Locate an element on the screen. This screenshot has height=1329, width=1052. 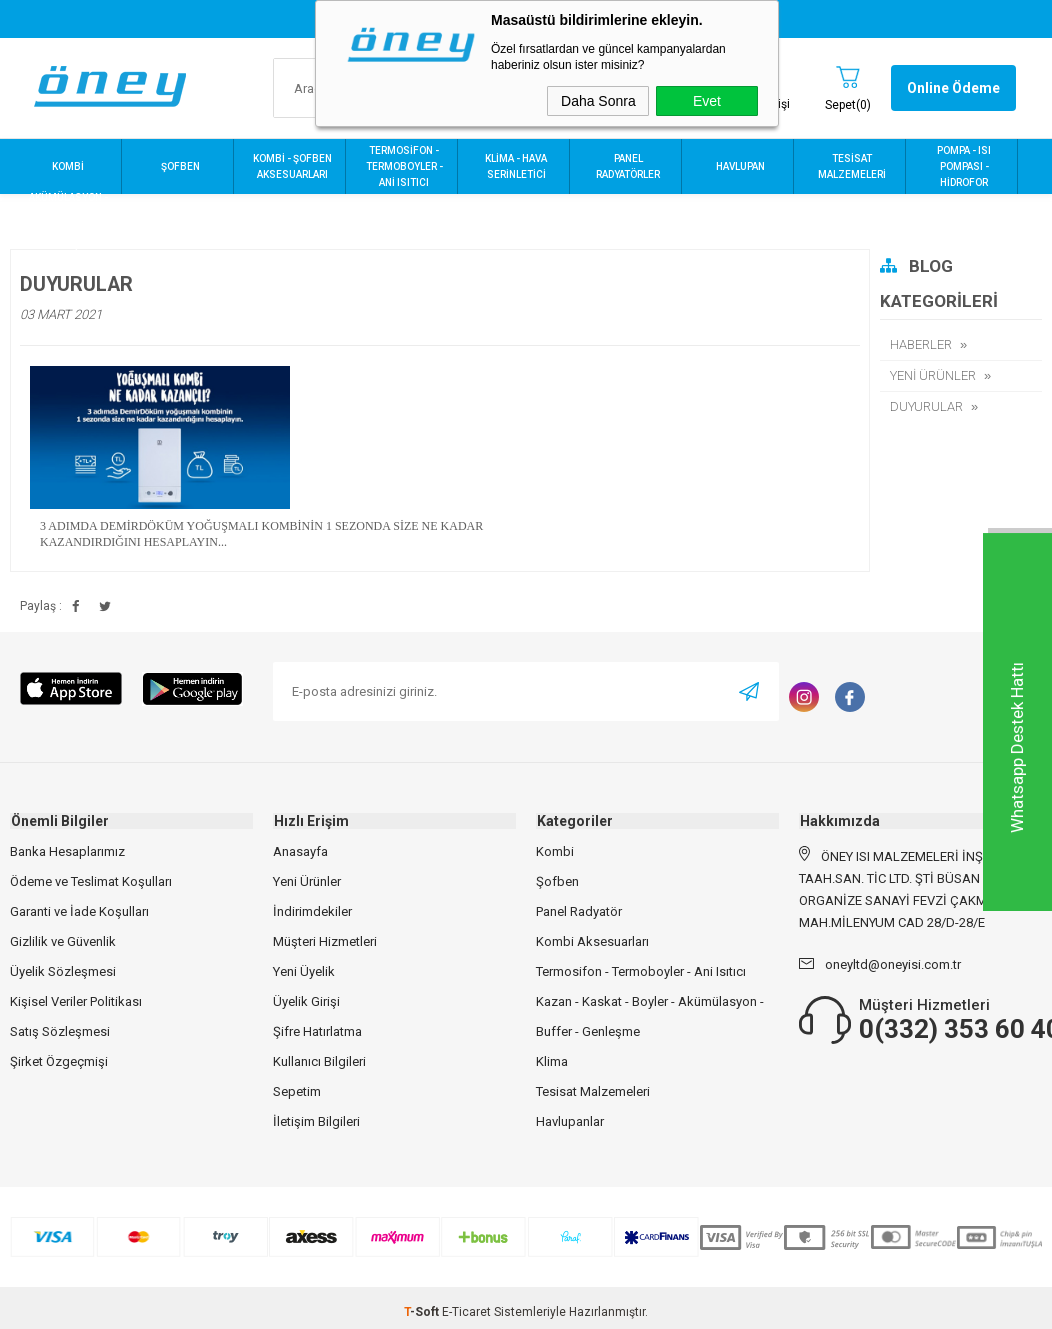
HABERLER is located at coordinates (921, 344).